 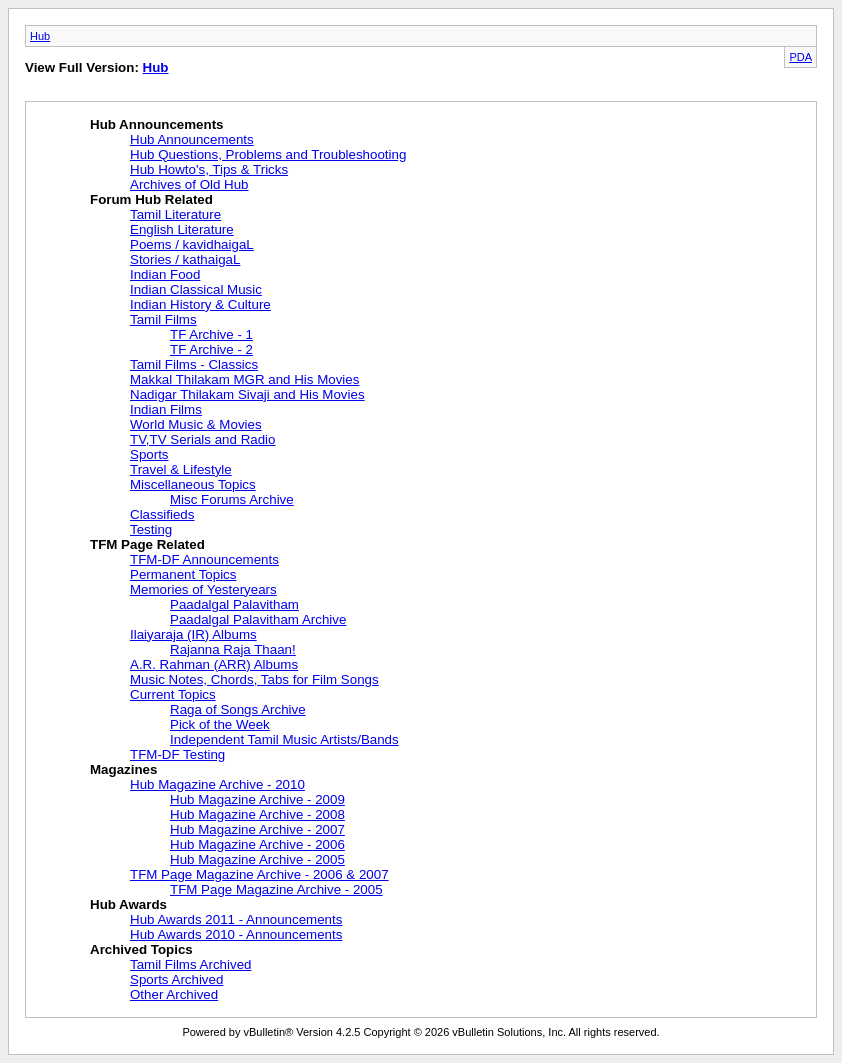 I want to click on A.R. Rahman (ARR) Albums, so click(x=214, y=664).